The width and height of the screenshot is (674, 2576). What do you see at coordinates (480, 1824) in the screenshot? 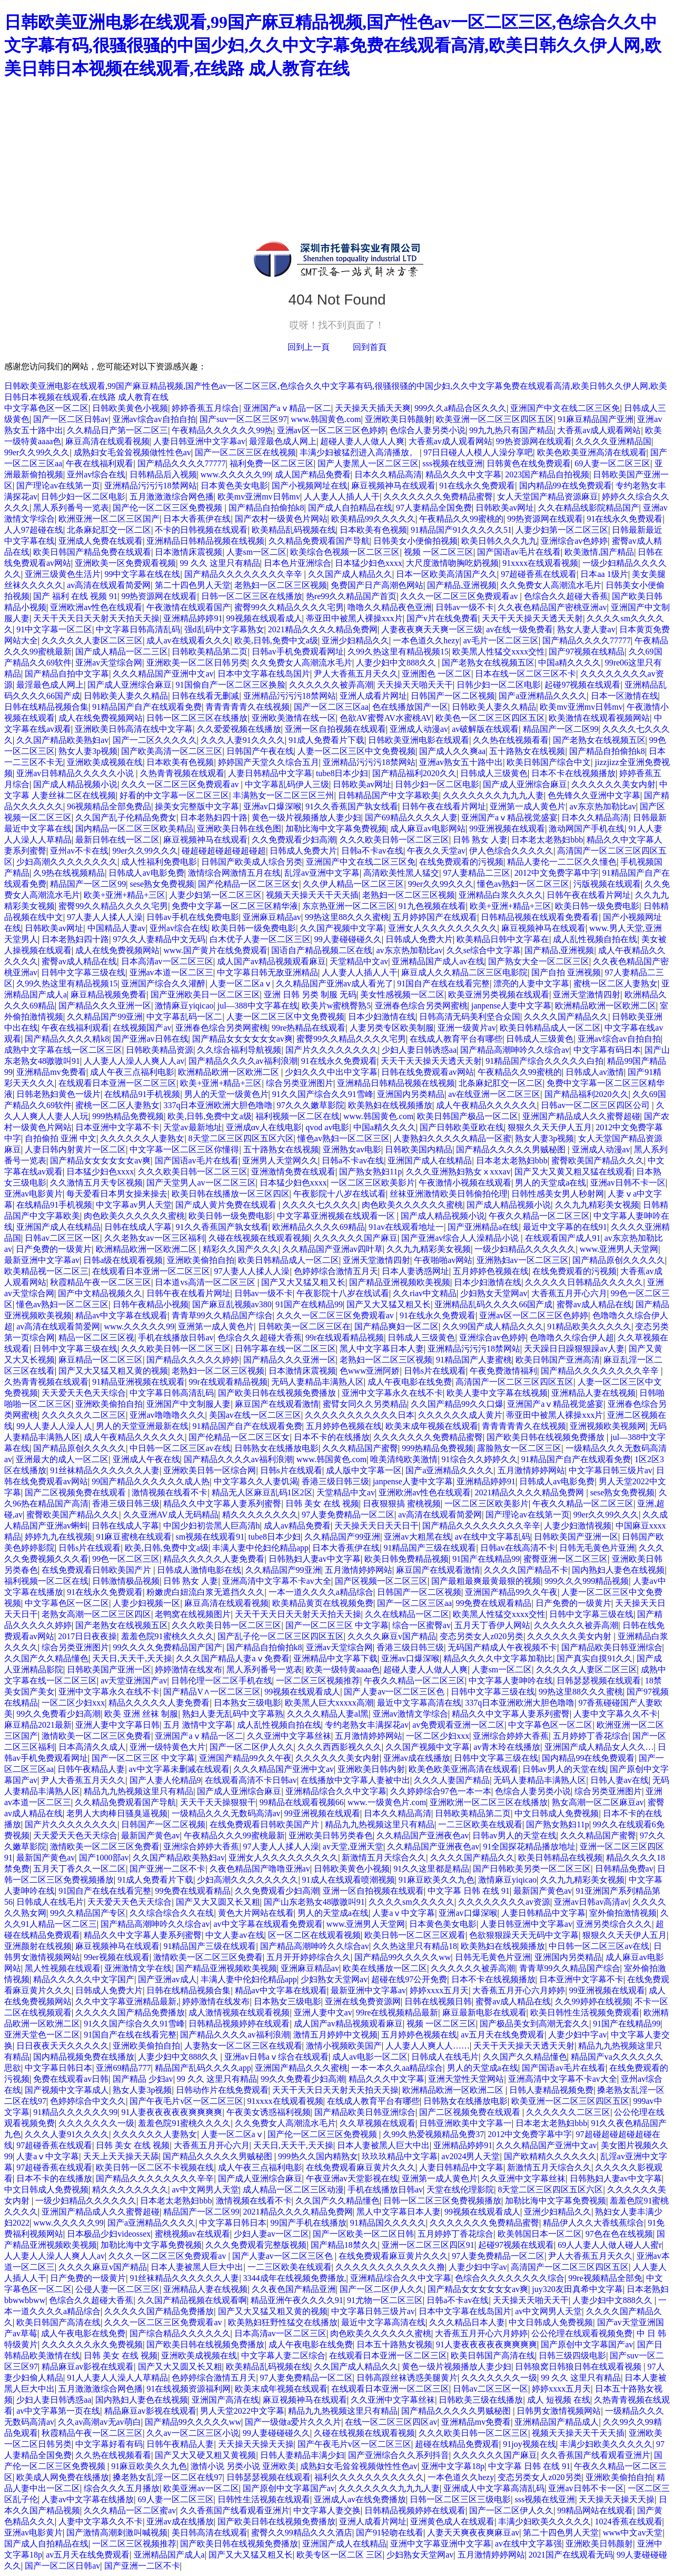
I see `一二三区欧美在线观看` at bounding box center [480, 1824].